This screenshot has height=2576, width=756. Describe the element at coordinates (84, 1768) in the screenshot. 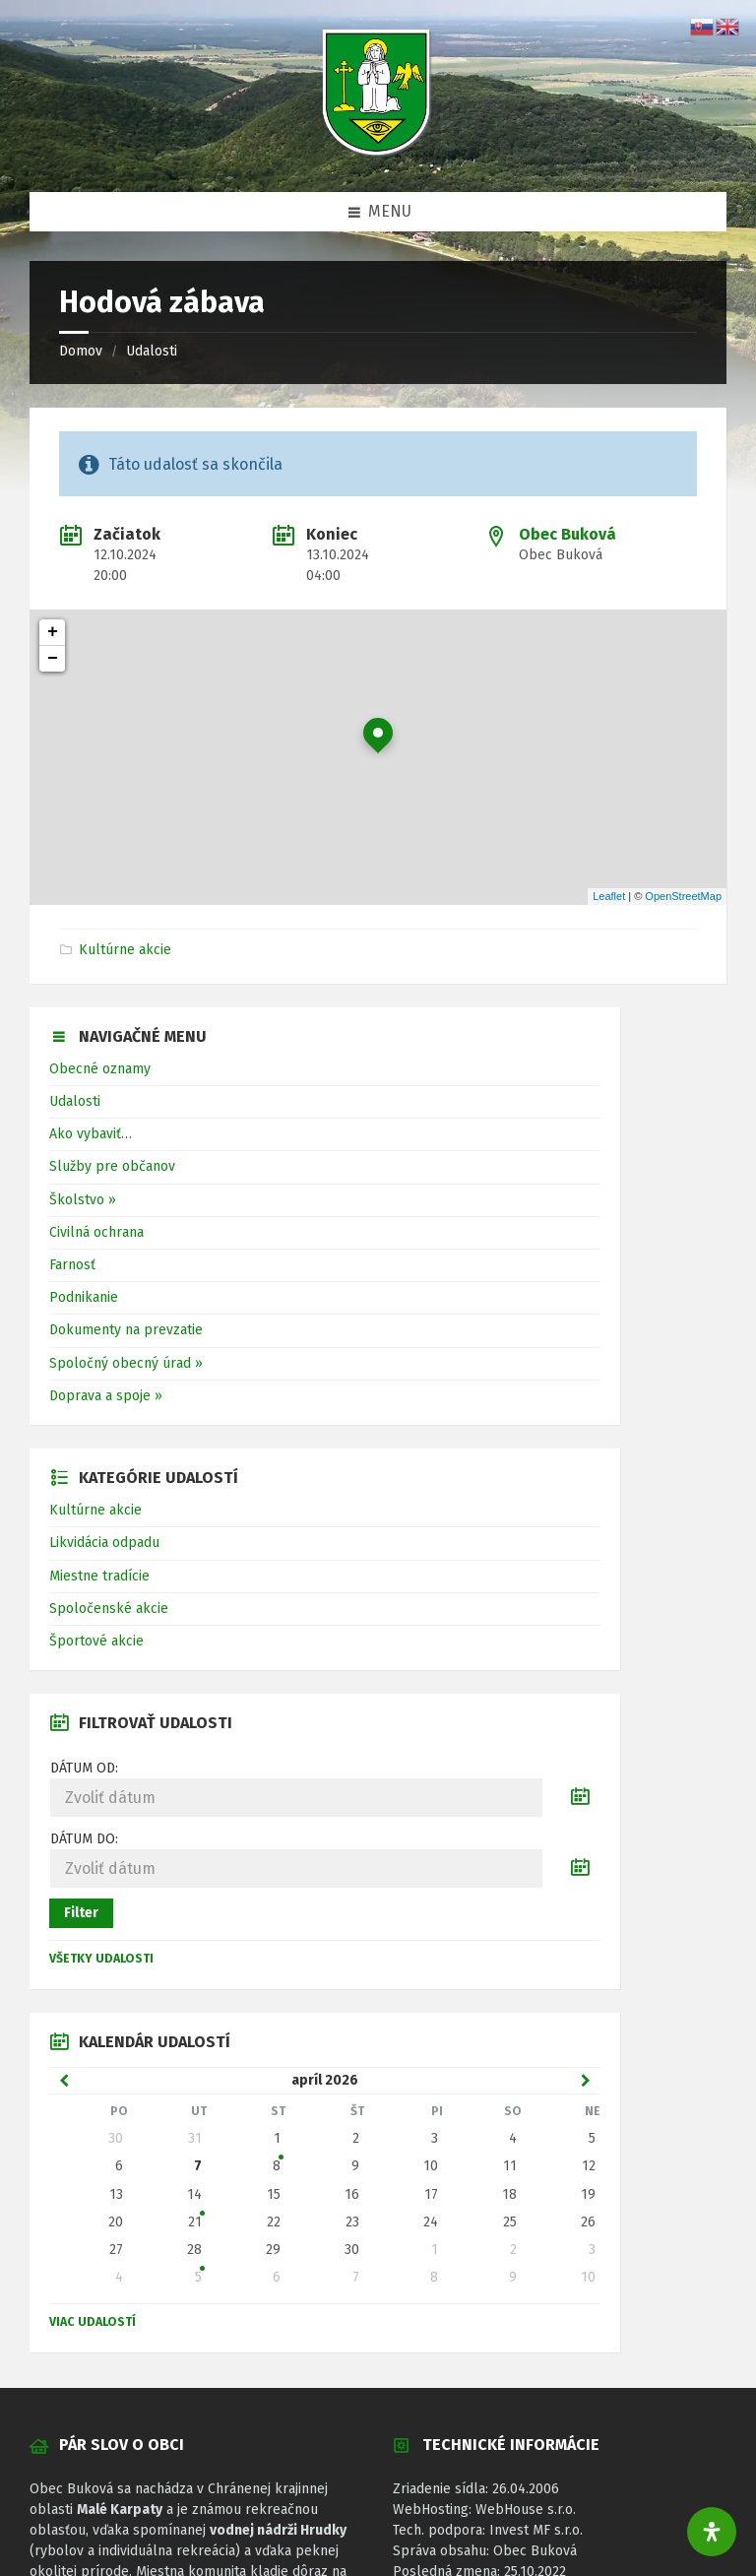

I see `Dátum od:` at that location.